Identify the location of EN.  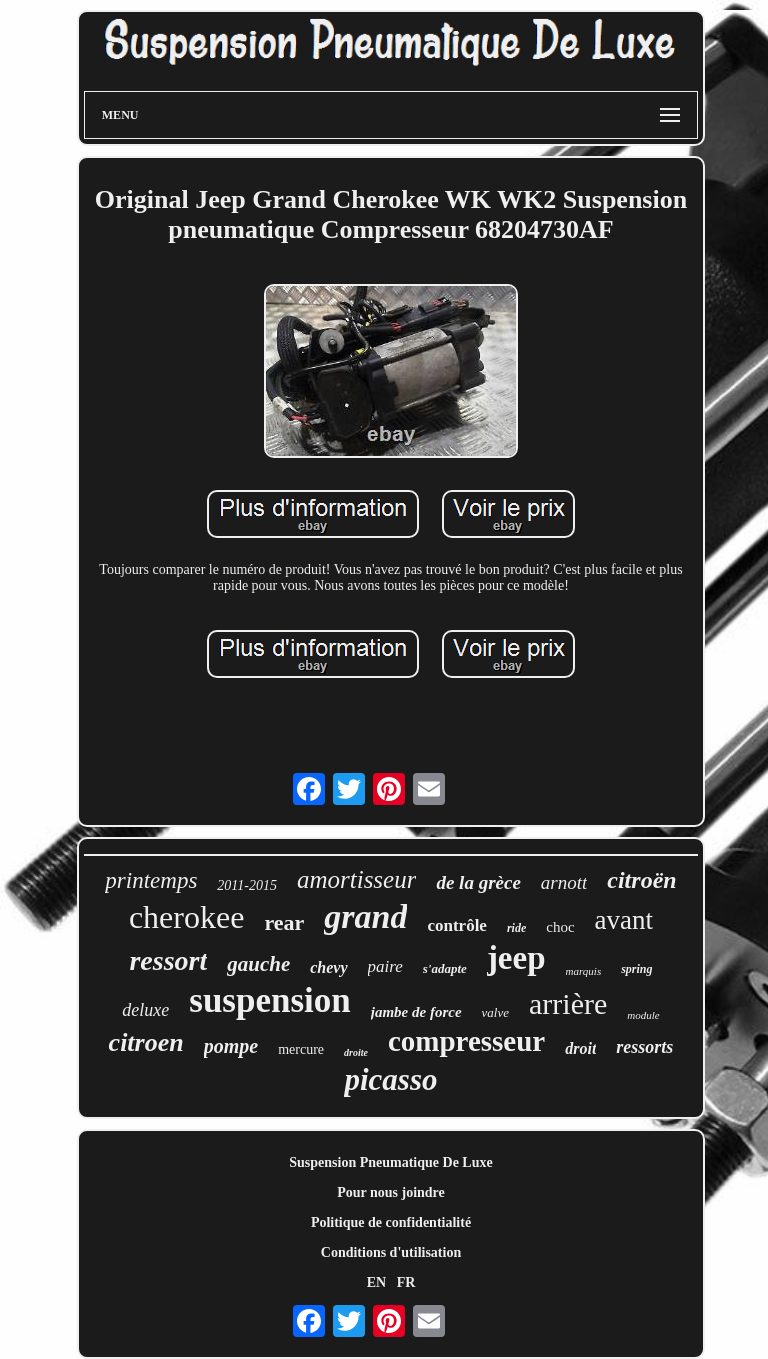
(376, 1282).